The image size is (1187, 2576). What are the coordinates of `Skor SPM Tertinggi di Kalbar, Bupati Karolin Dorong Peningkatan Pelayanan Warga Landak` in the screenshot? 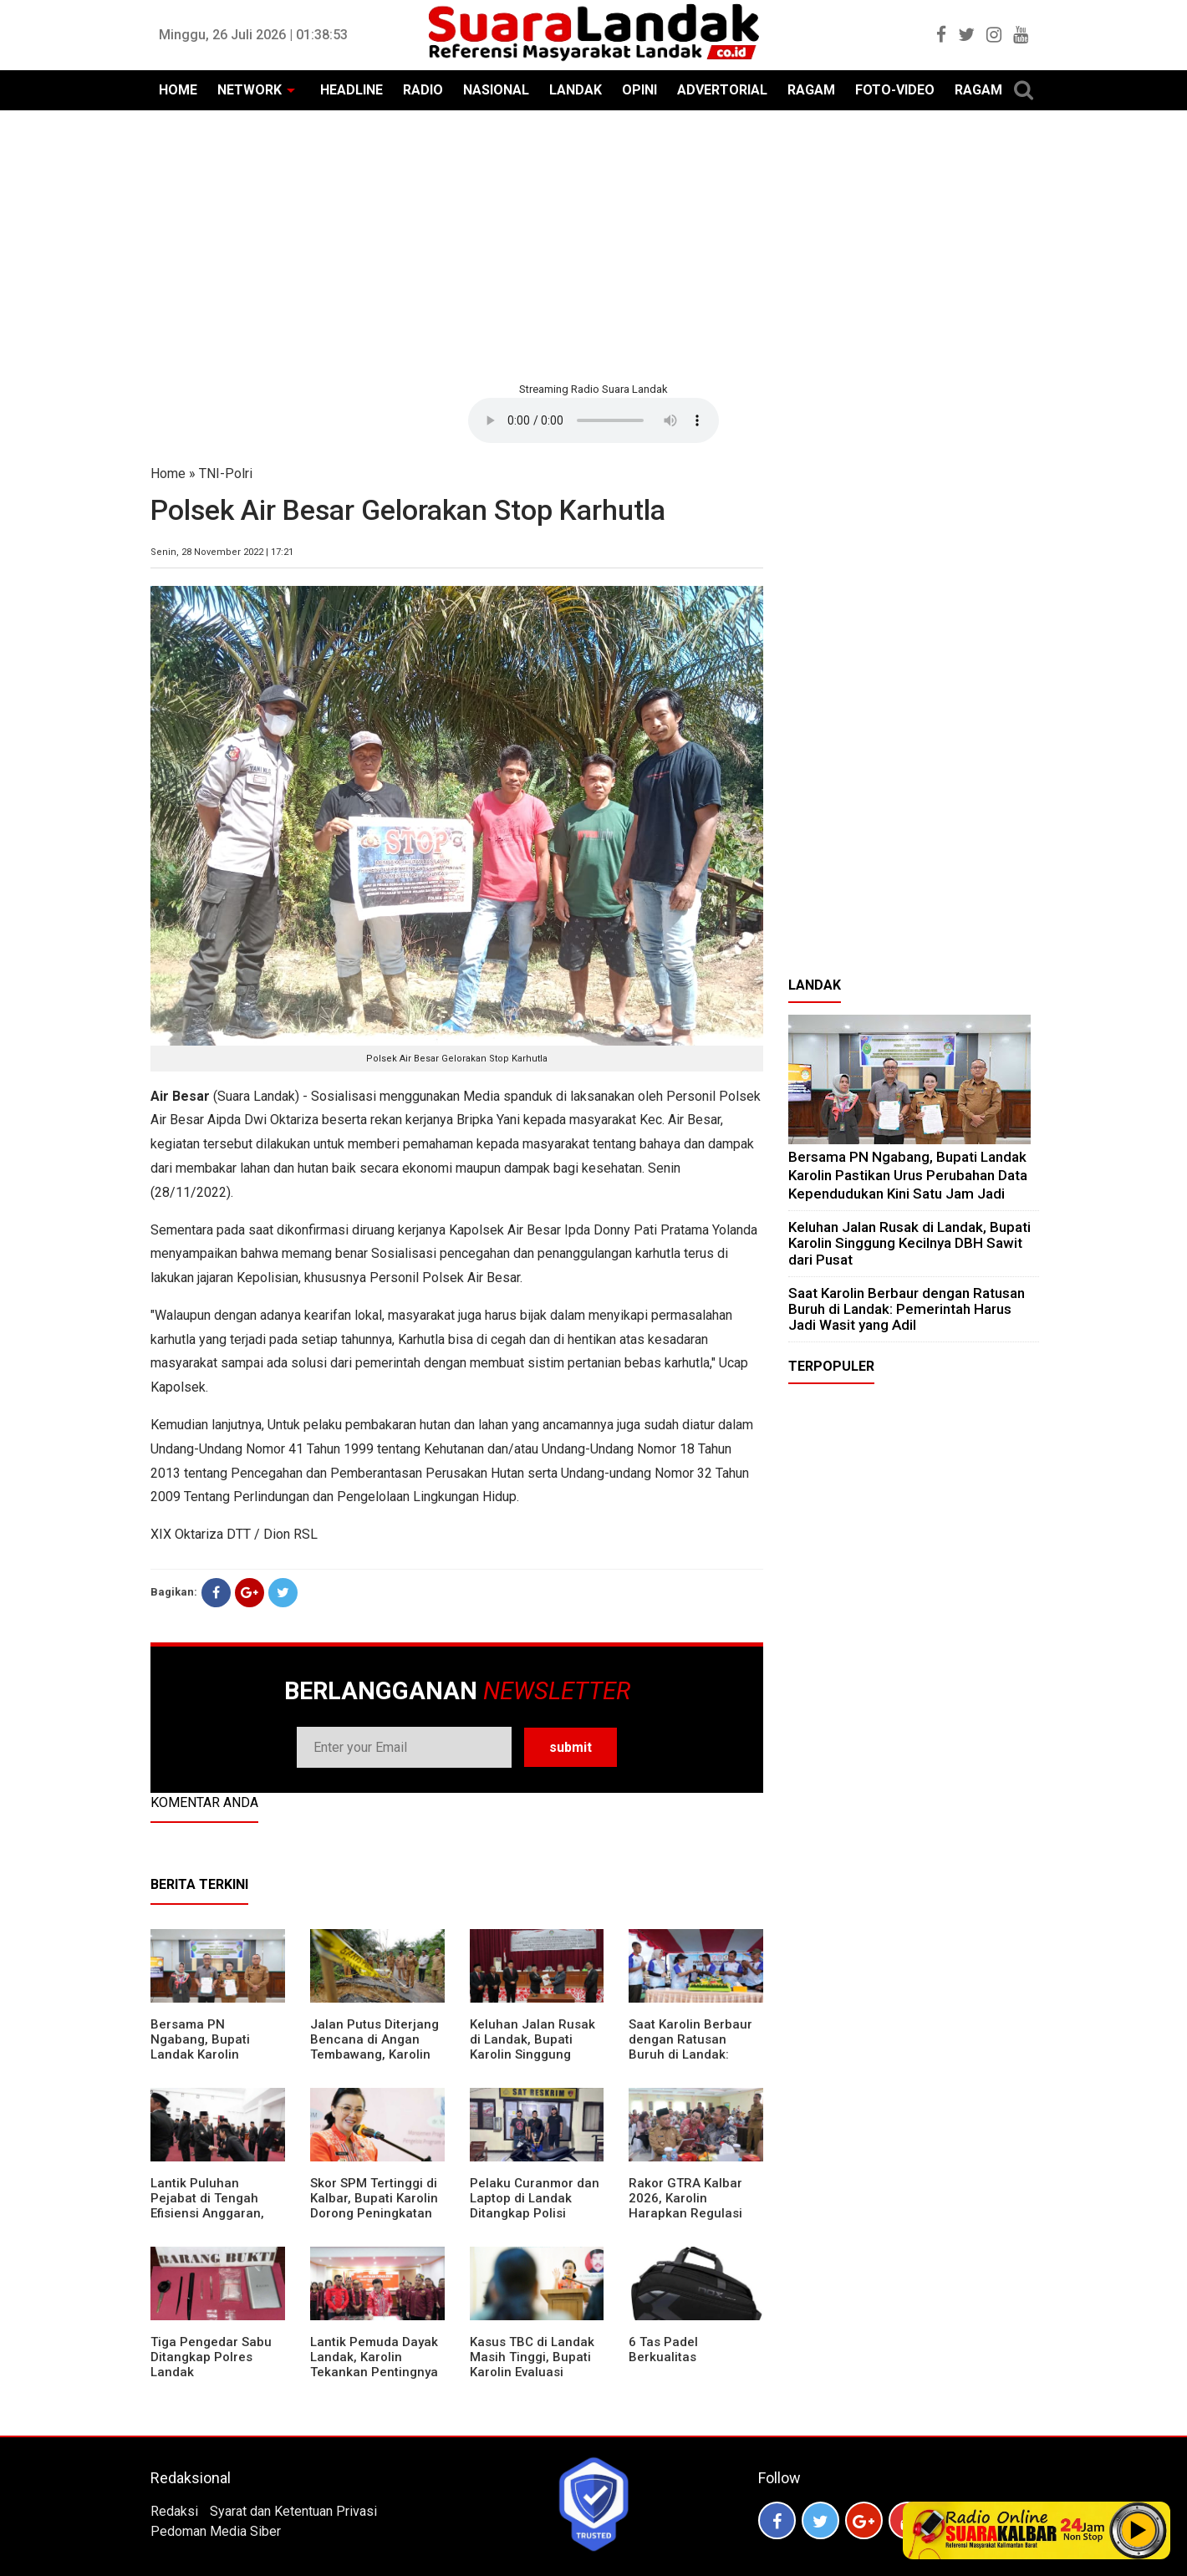 It's located at (374, 2213).